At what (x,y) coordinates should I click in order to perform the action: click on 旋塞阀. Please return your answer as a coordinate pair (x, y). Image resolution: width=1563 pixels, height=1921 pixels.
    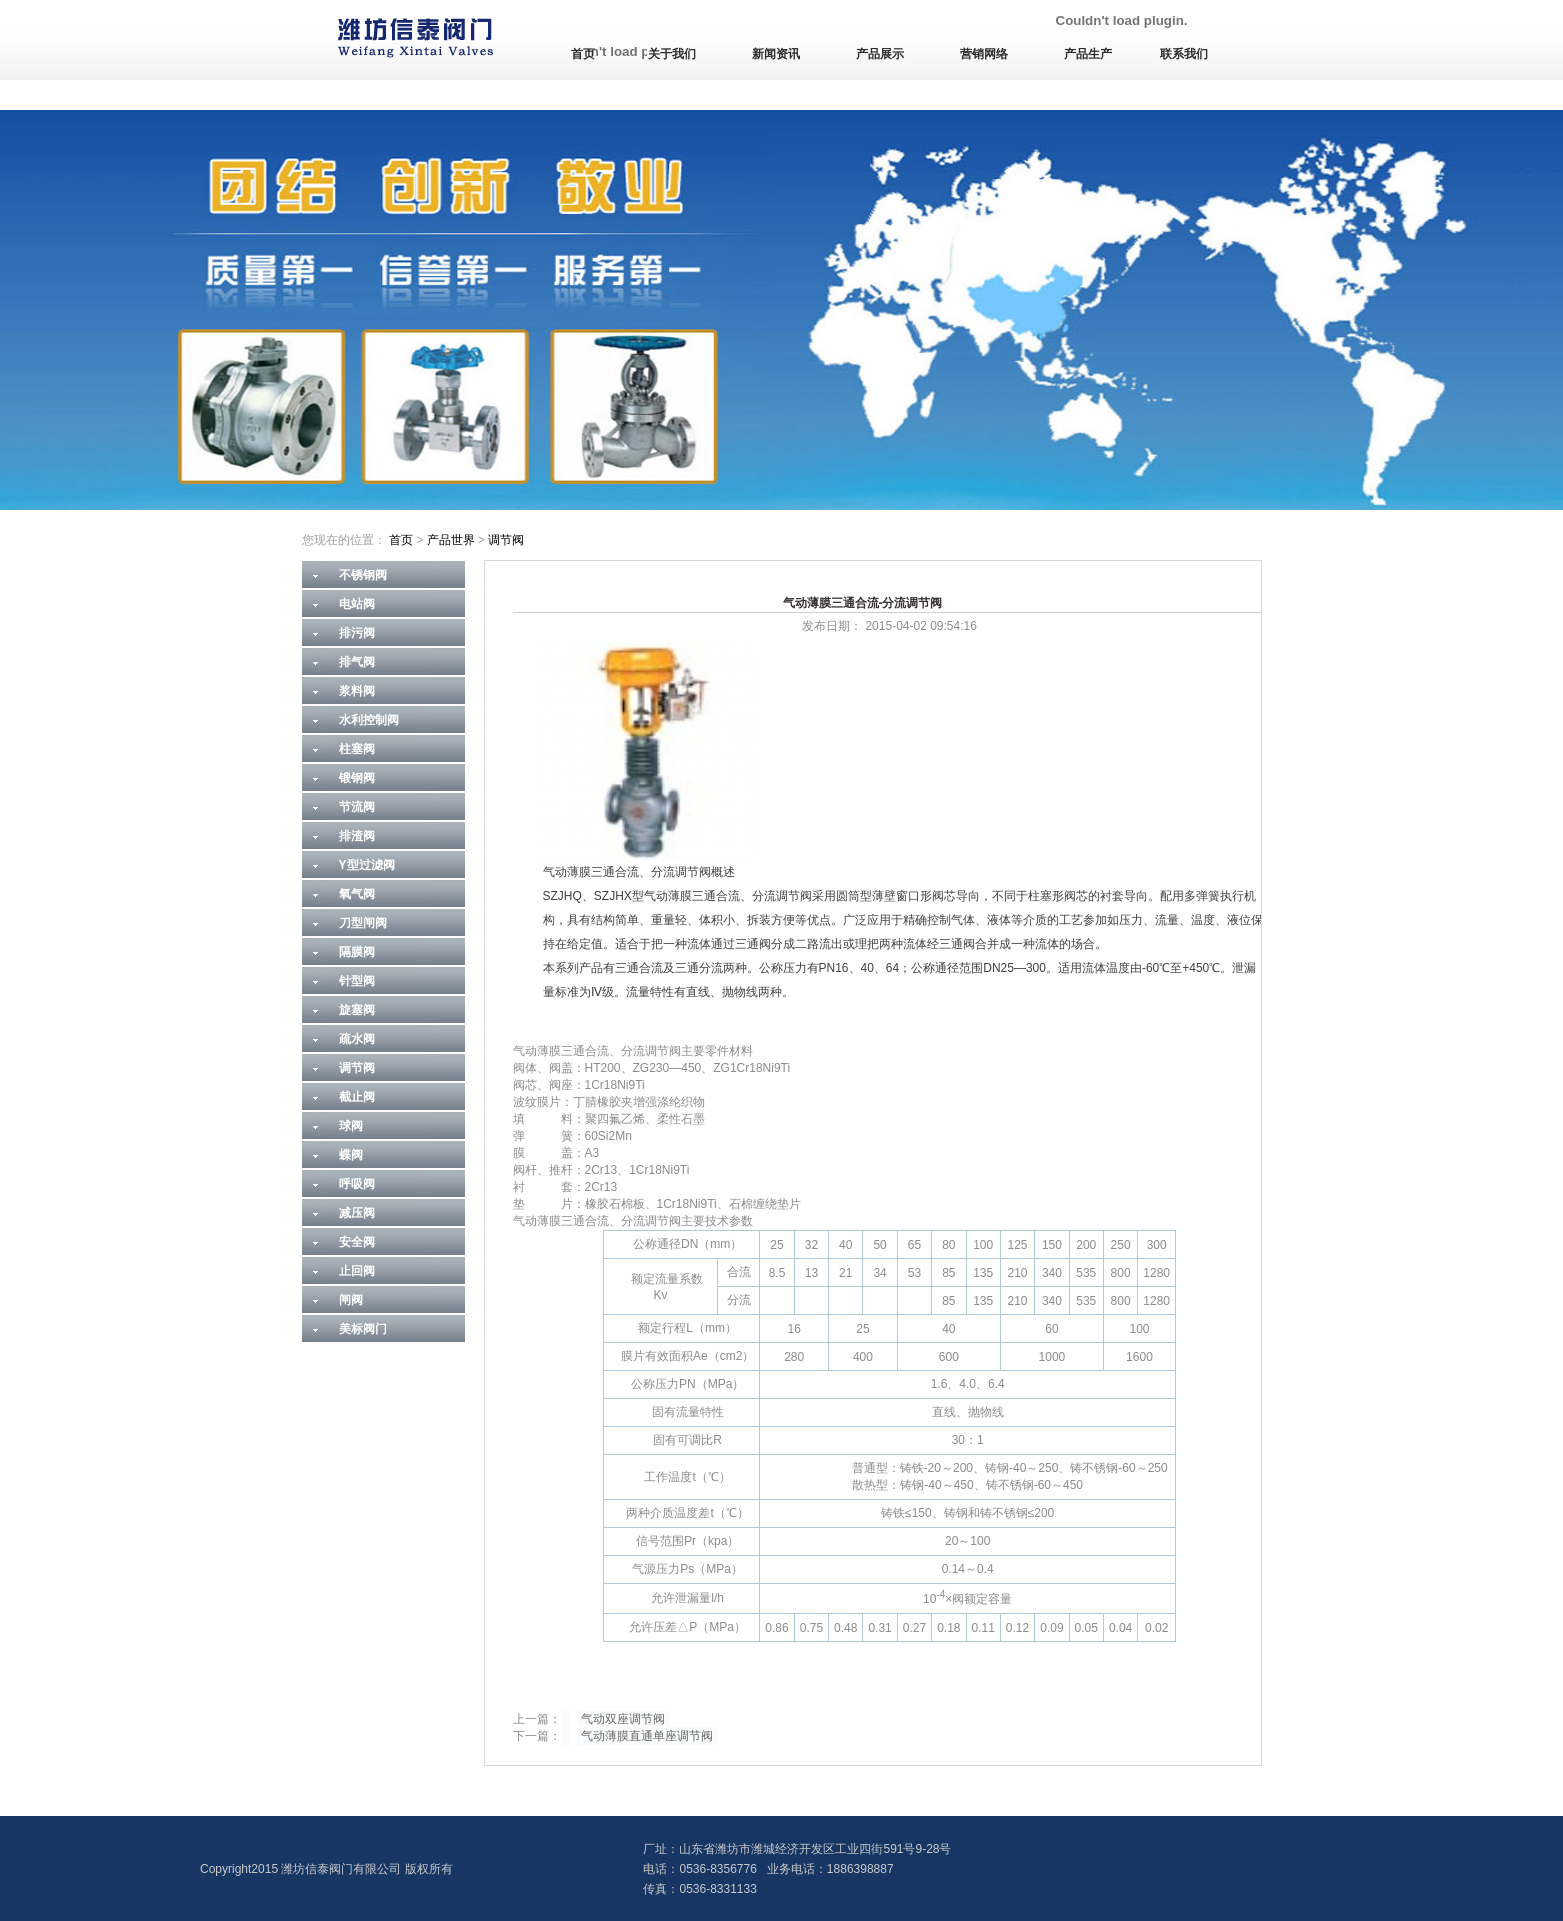
    Looking at the image, I should click on (357, 1010).